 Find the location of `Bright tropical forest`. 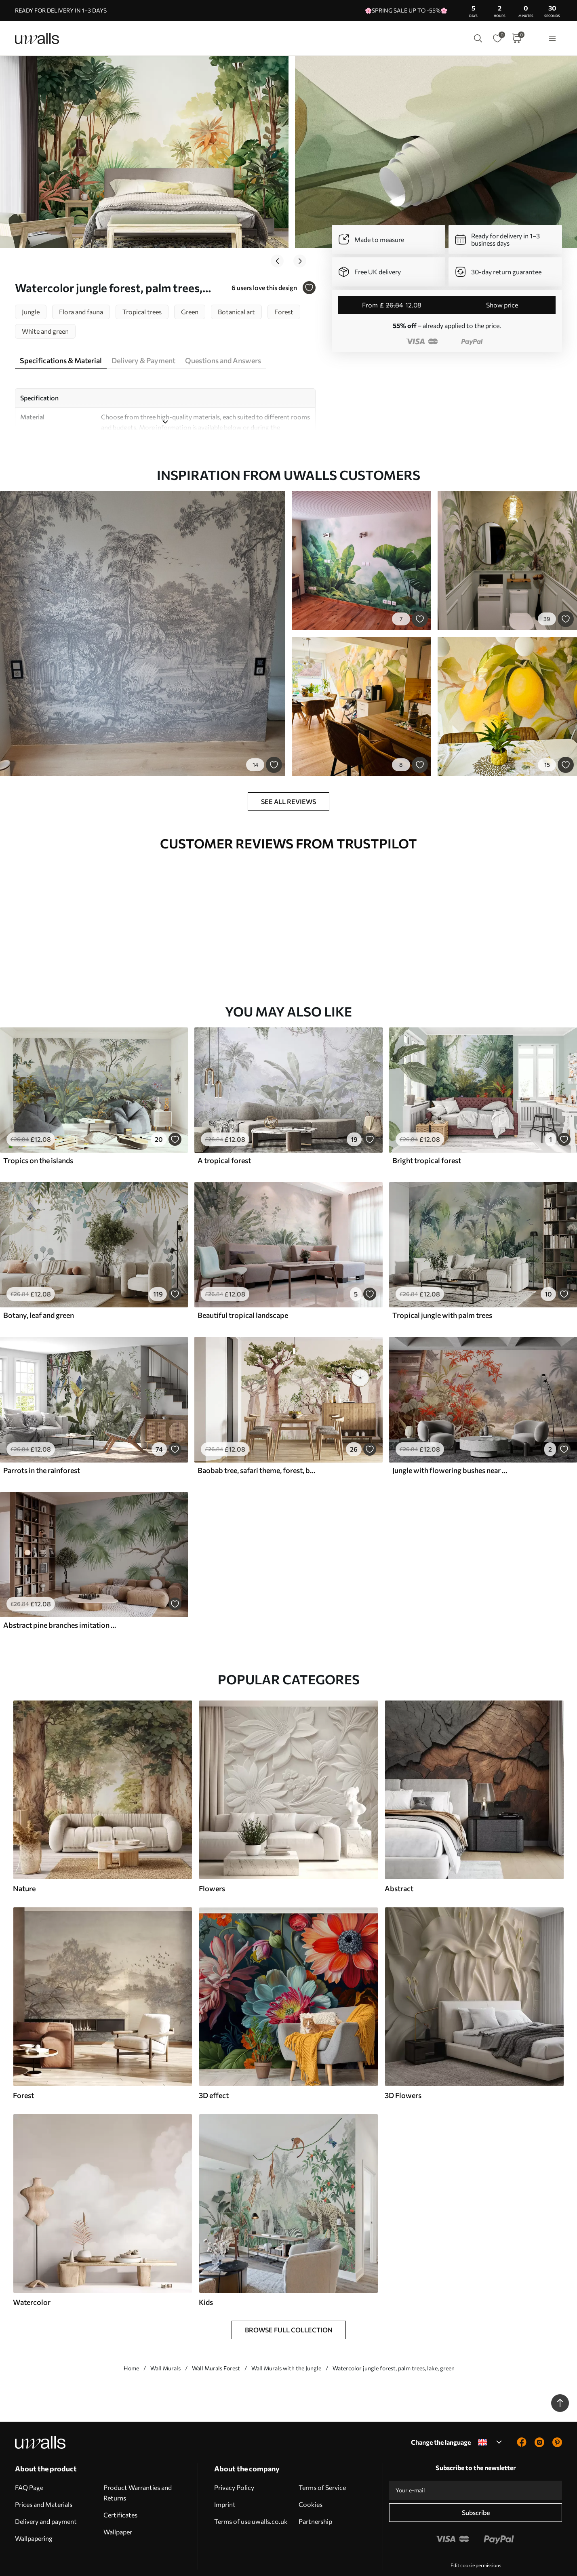

Bright tropical forest is located at coordinates (426, 1136).